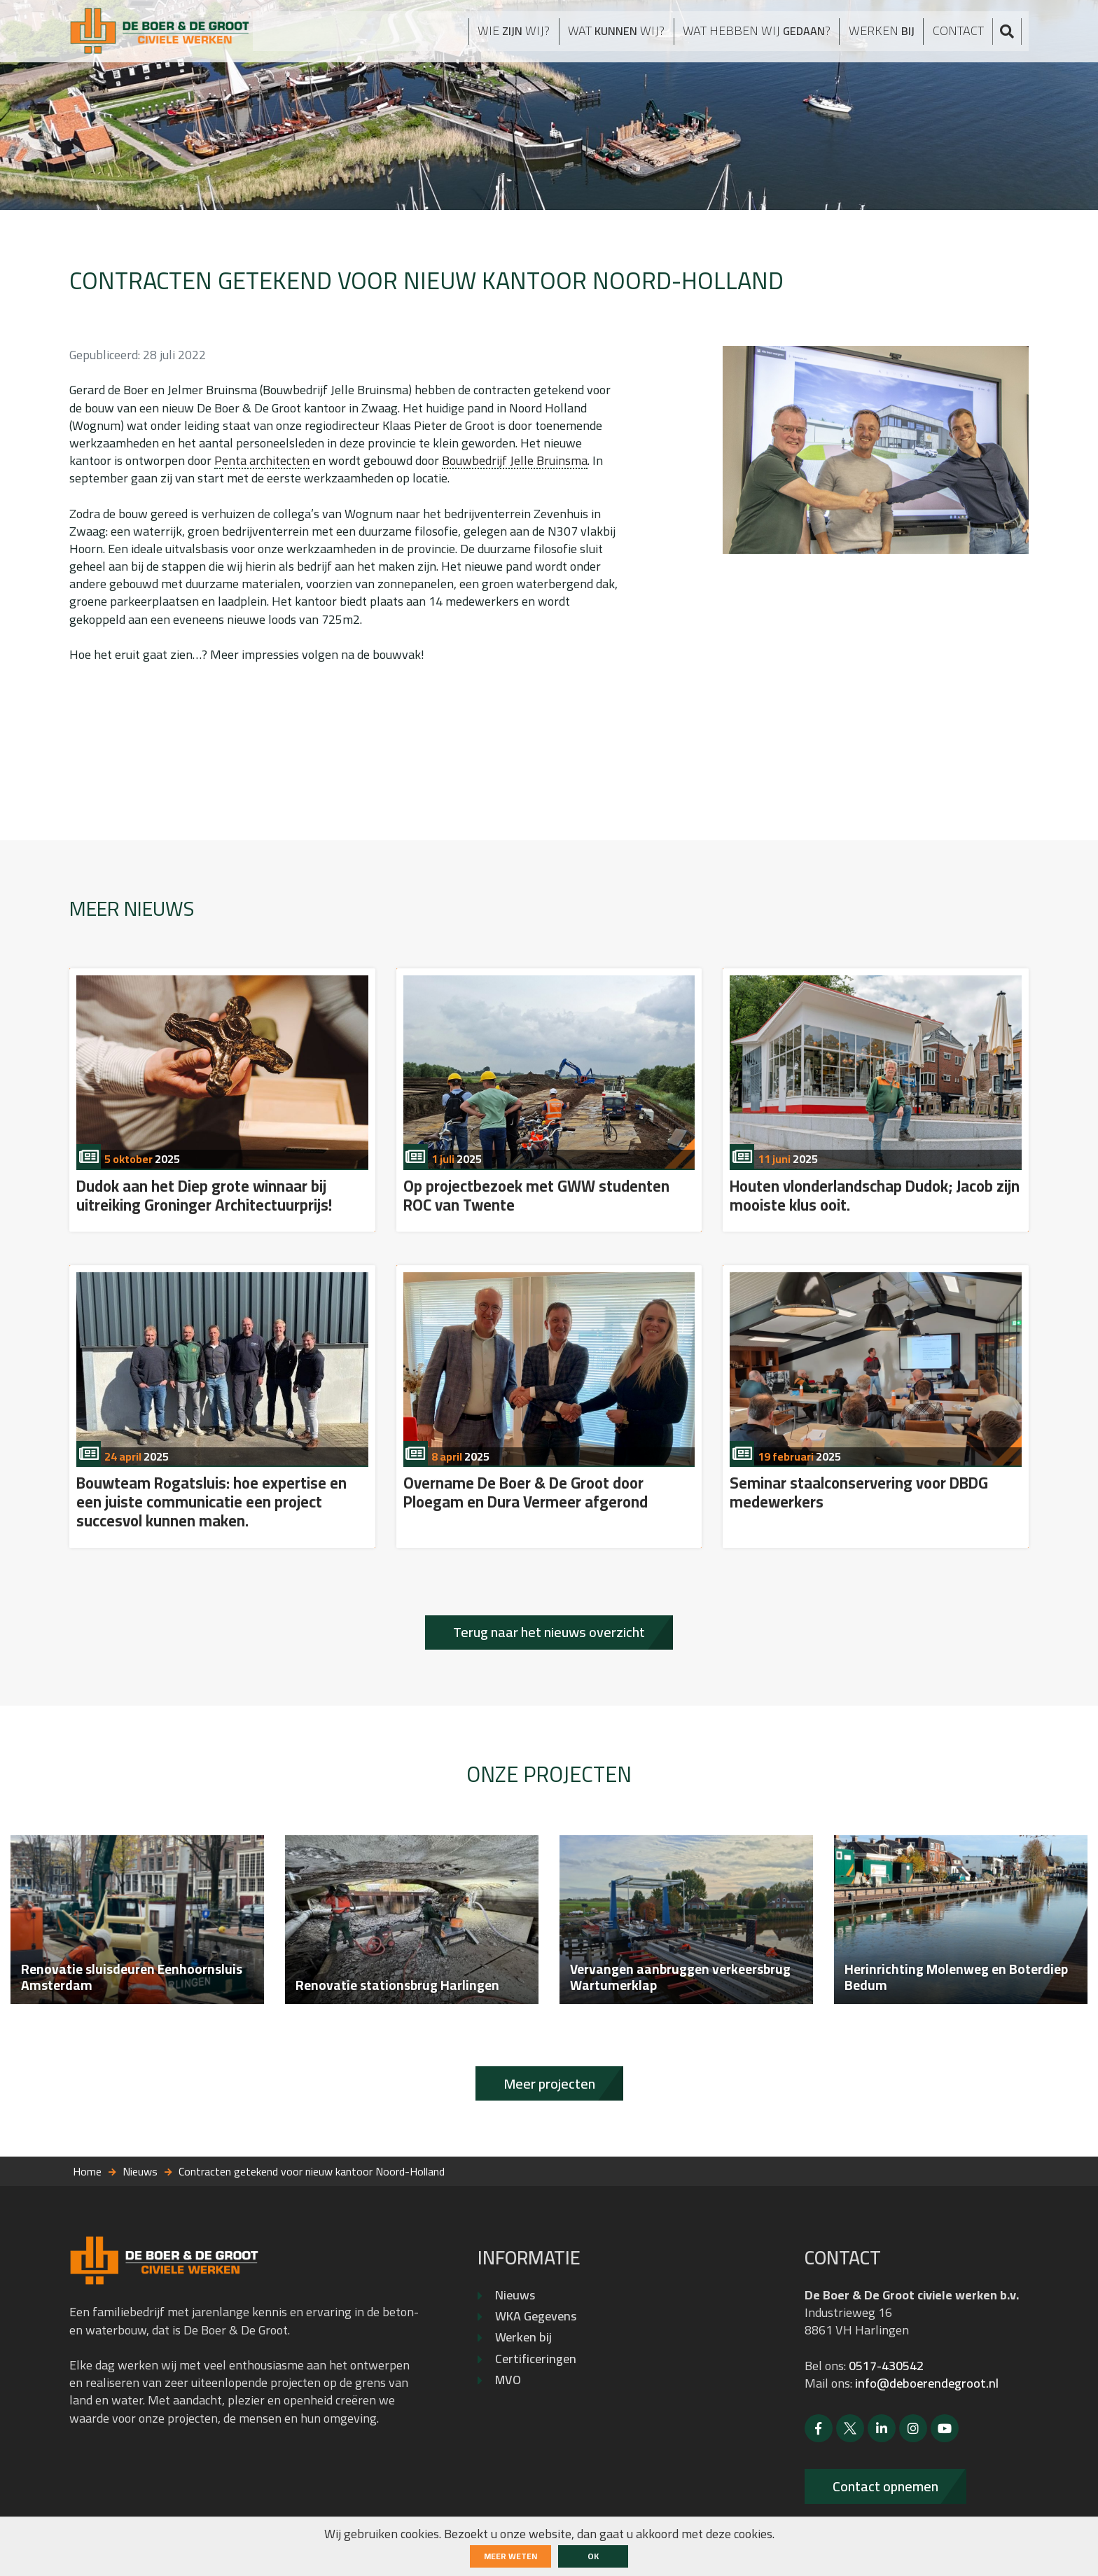 The image size is (1098, 2576). Describe the element at coordinates (886, 2365) in the screenshot. I see `0517-430542` at that location.